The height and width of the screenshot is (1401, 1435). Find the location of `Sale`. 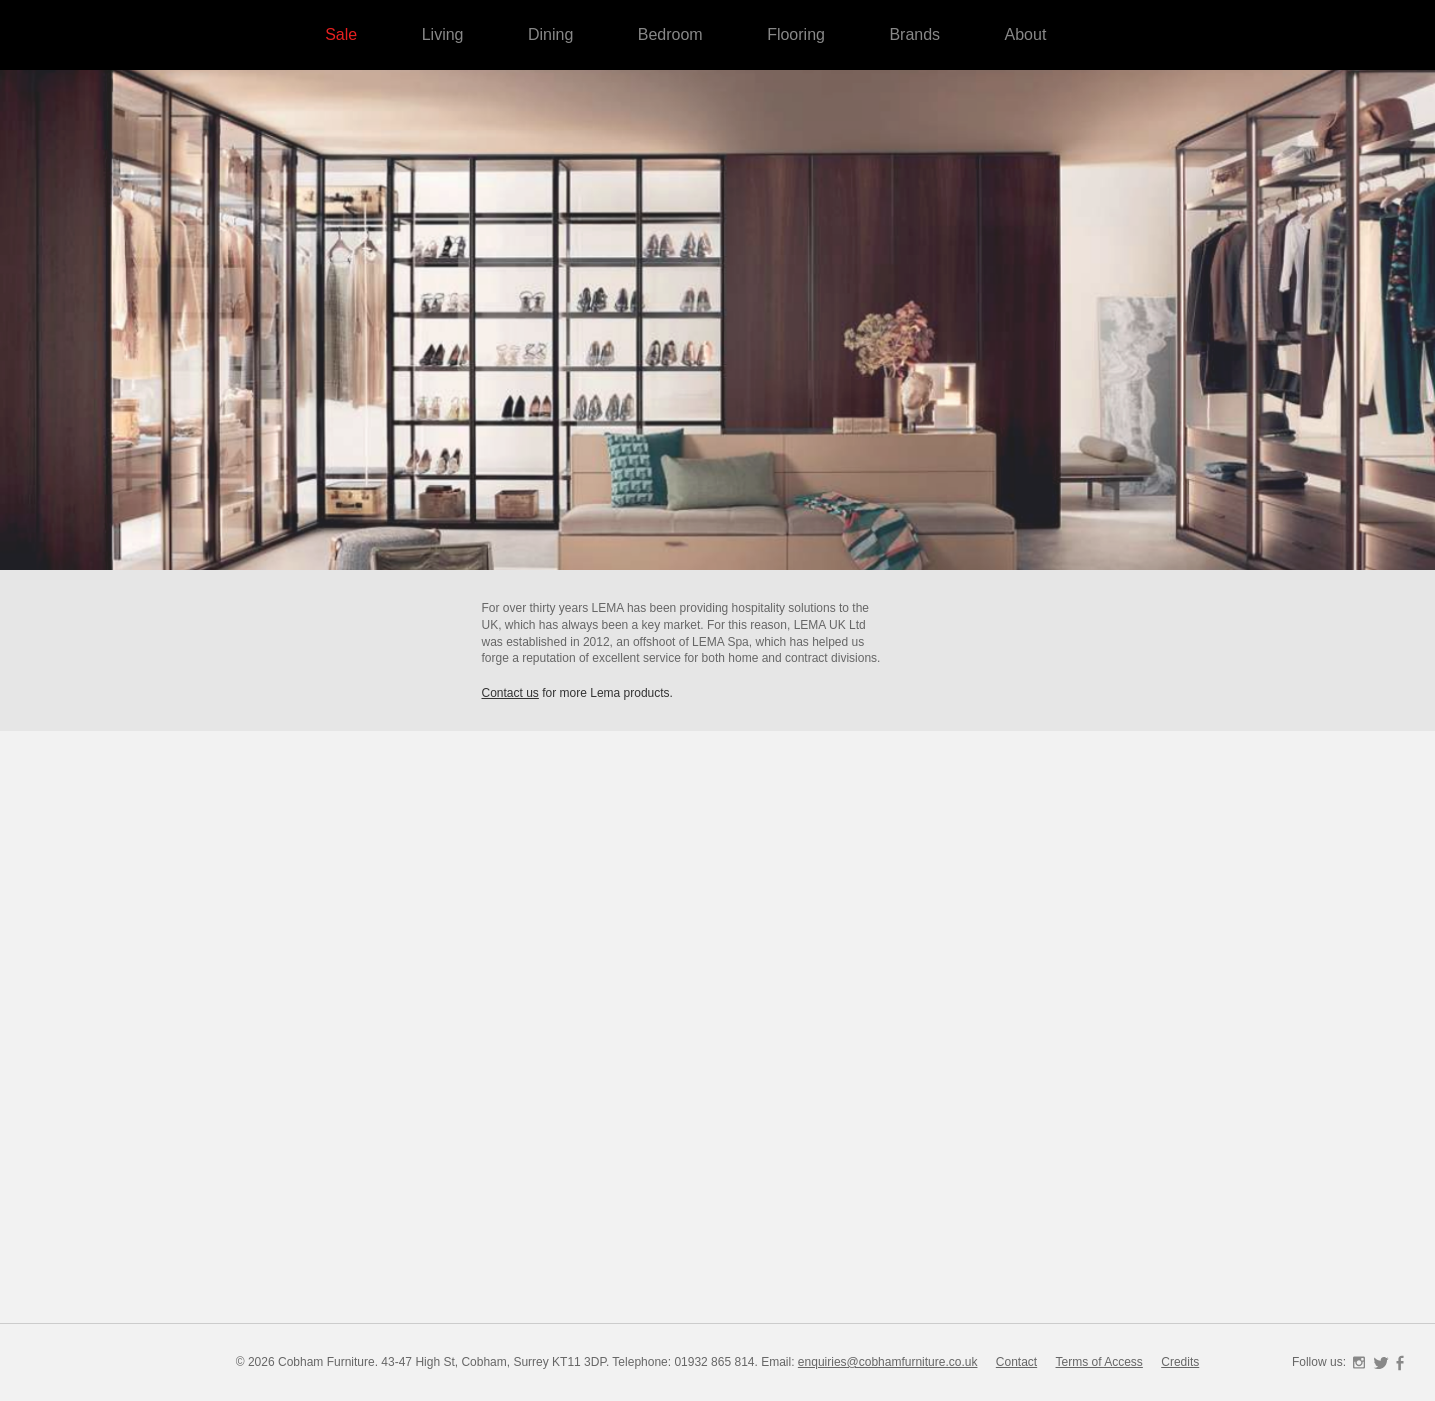

Sale is located at coordinates (341, 34).